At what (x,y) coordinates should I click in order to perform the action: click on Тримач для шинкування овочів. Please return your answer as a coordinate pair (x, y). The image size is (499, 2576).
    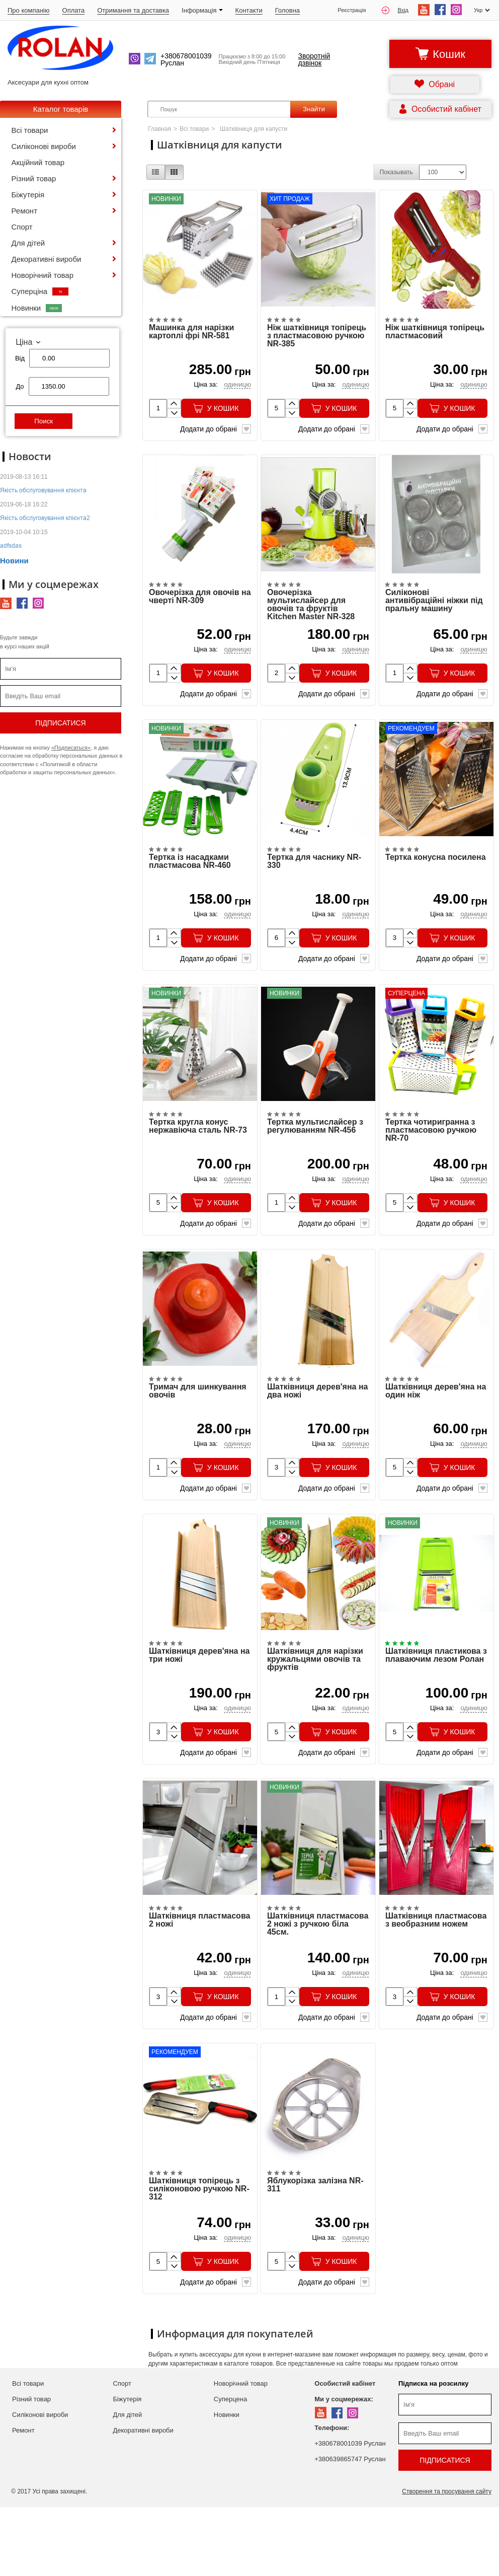
    Looking at the image, I should click on (197, 1434).